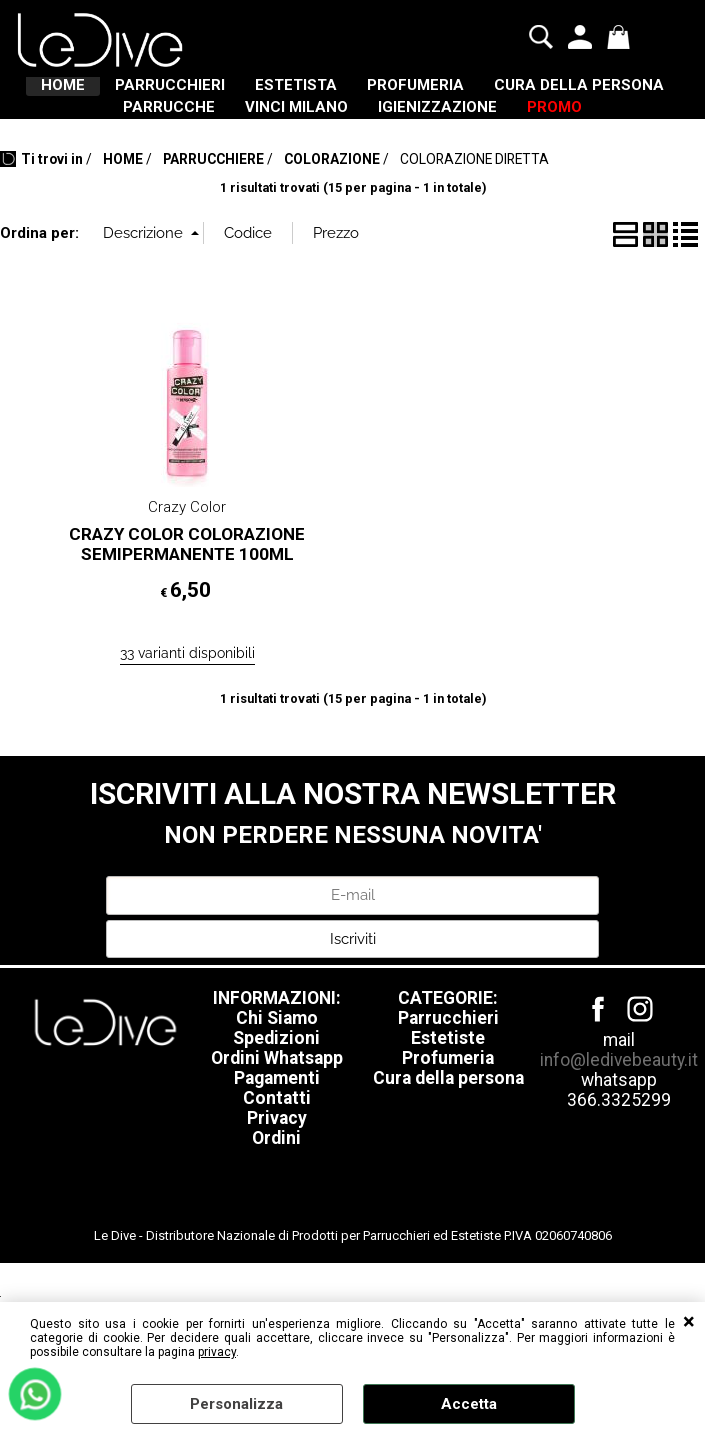 This screenshot has height=1434, width=705. I want to click on Ordini Whatsapp, so click(277, 1141).